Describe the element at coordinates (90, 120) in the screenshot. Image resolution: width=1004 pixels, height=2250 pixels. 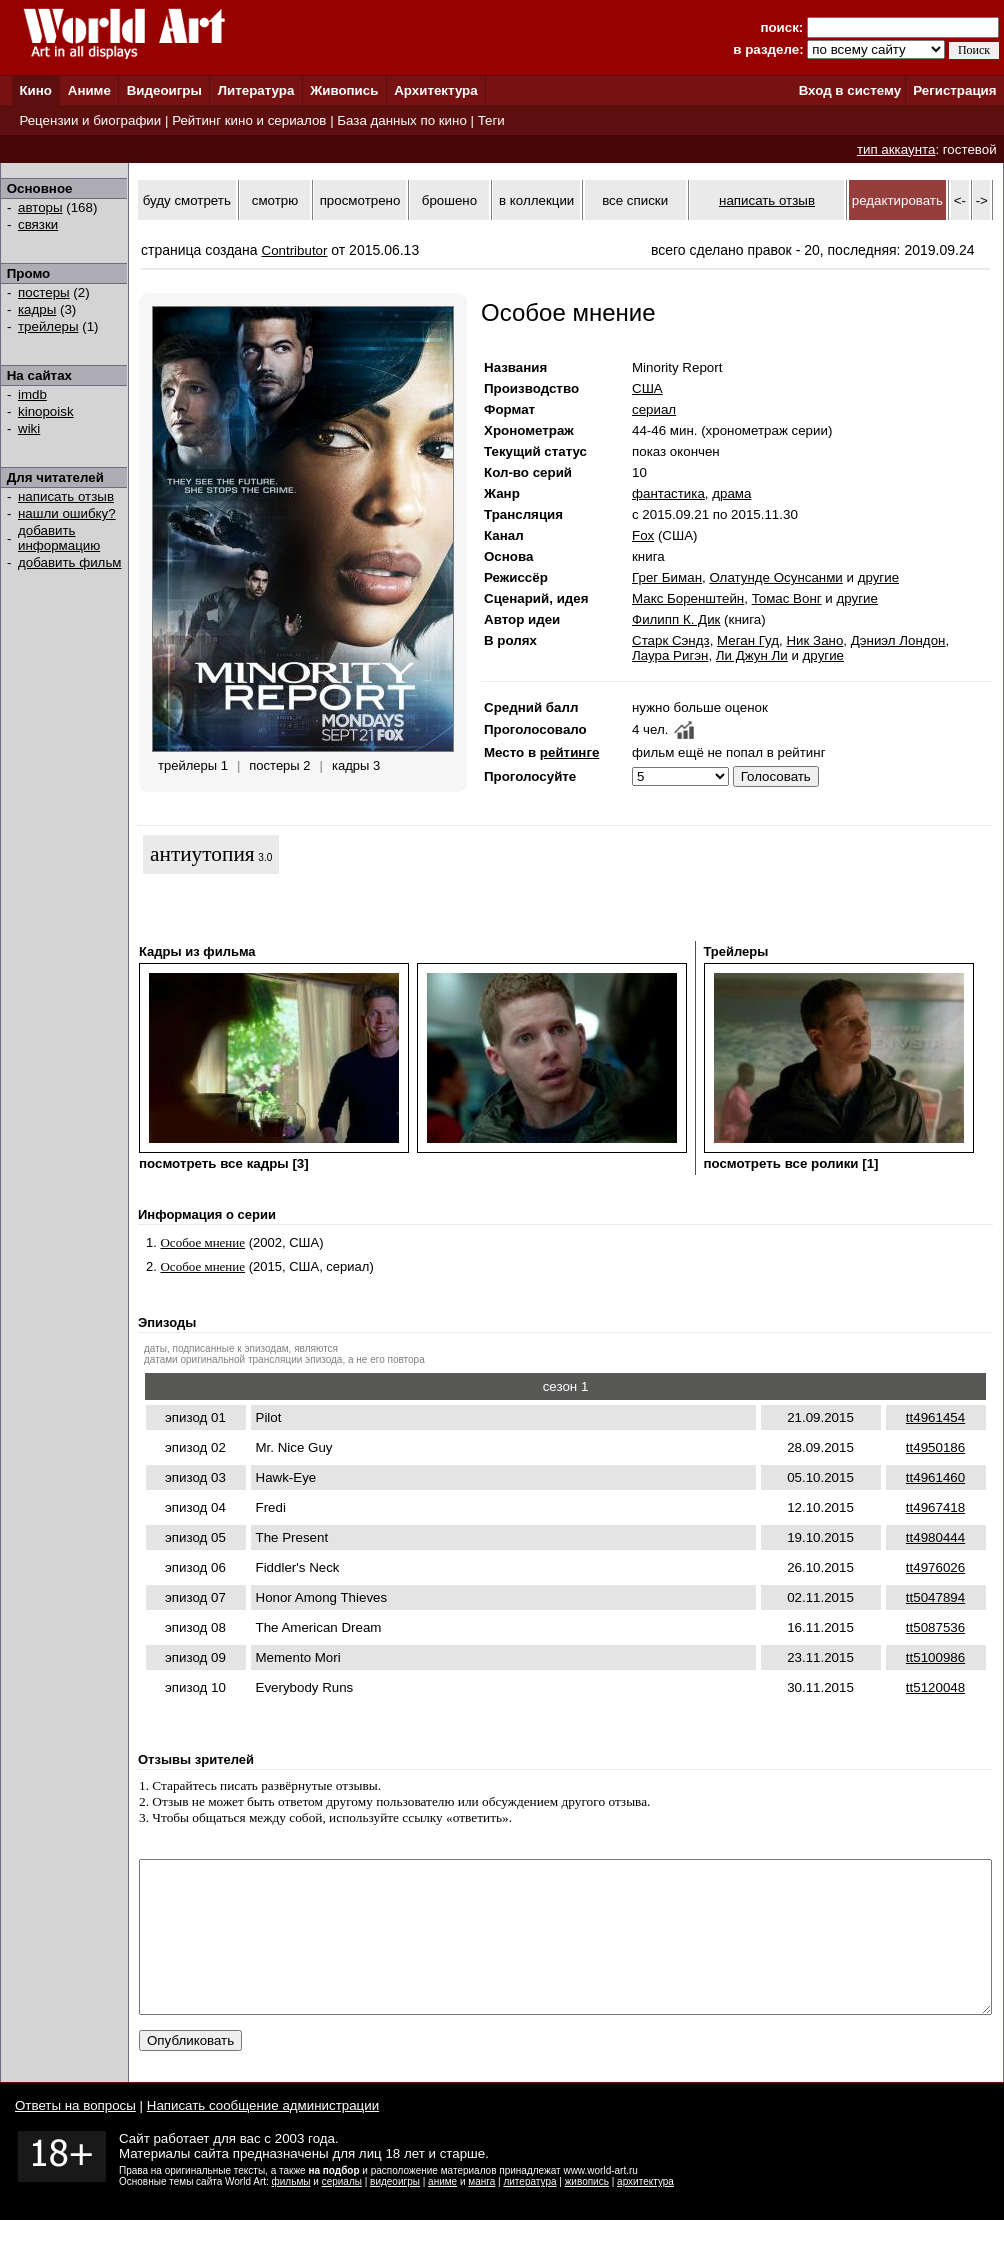
I see `Рецензии и биографии` at that location.